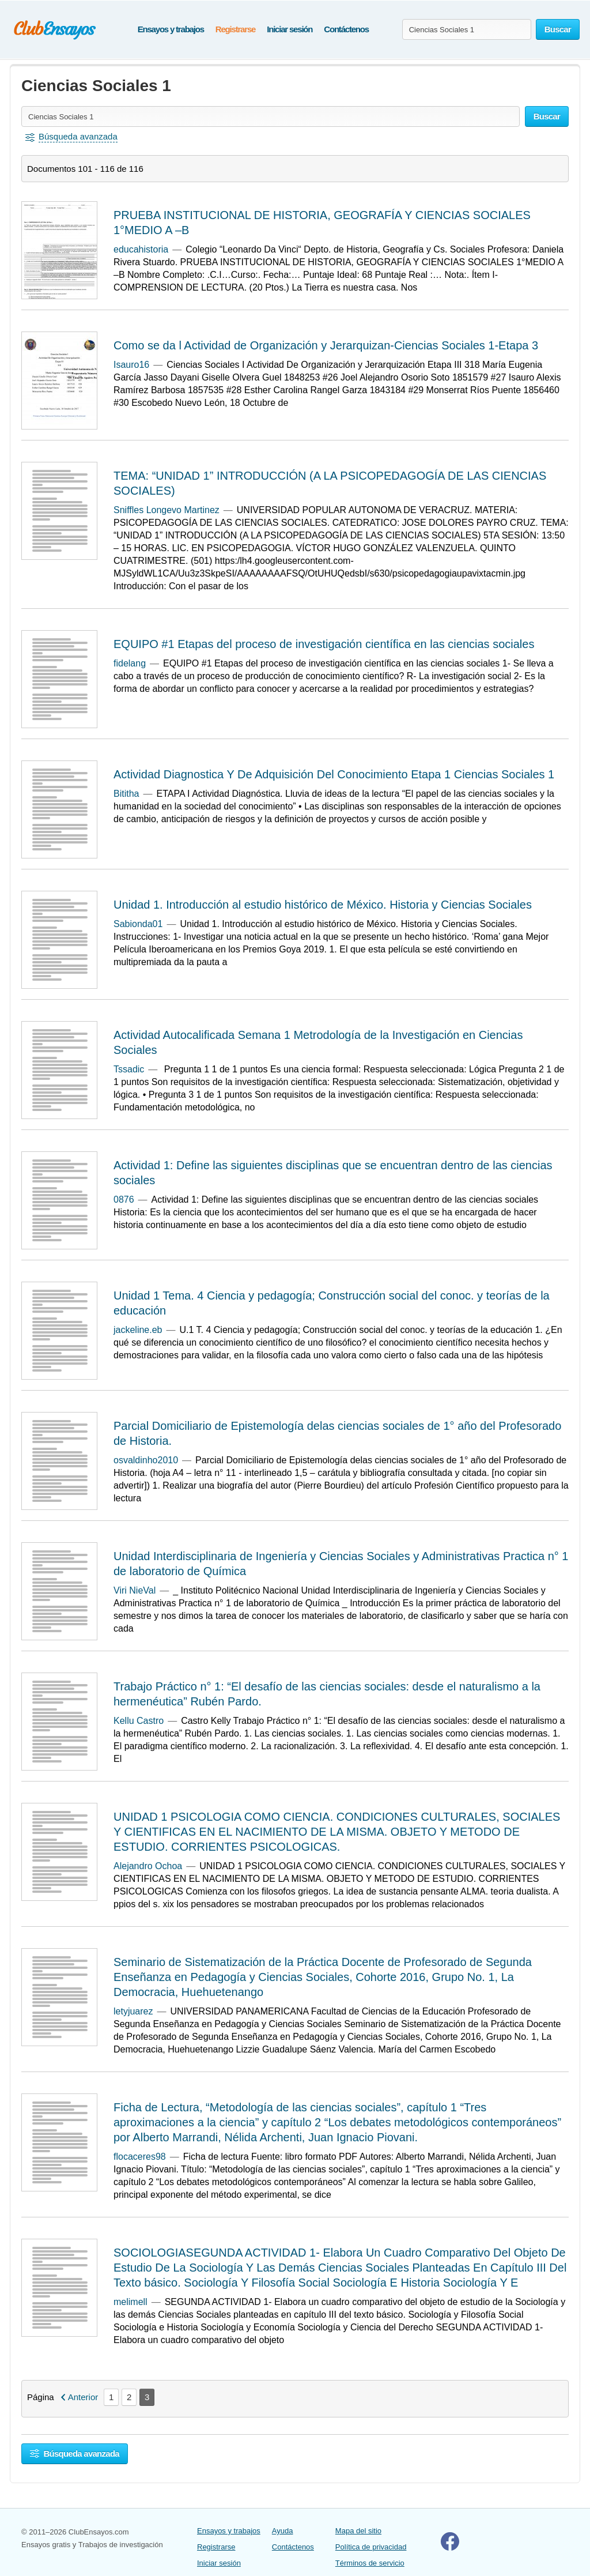 This screenshot has height=2576, width=590. What do you see at coordinates (139, 1721) in the screenshot?
I see `Kellu Castro` at bounding box center [139, 1721].